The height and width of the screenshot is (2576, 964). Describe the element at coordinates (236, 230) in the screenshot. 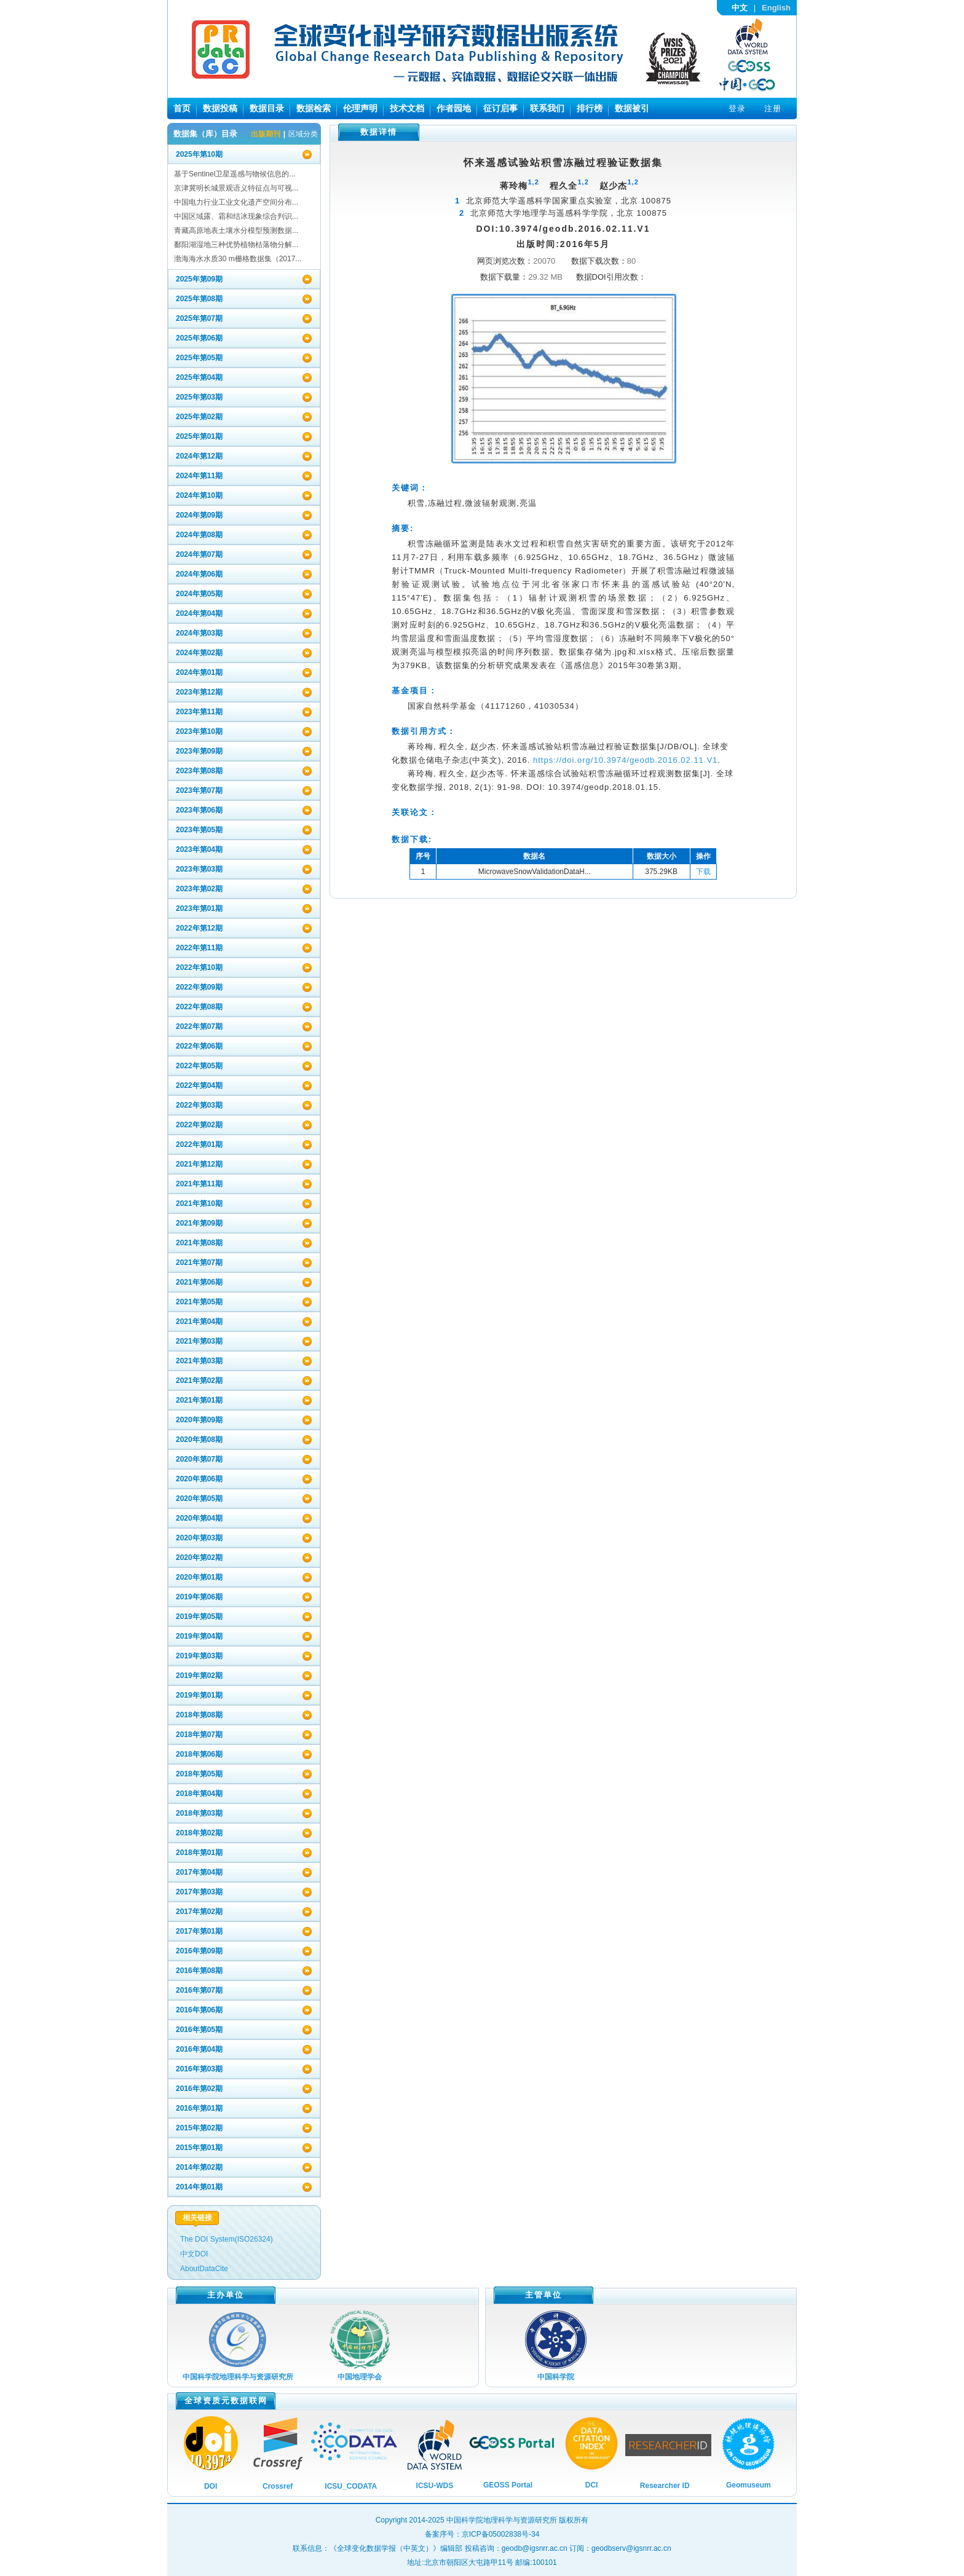

I see `青藏高原地表土壤水分模型预测数据...` at that location.